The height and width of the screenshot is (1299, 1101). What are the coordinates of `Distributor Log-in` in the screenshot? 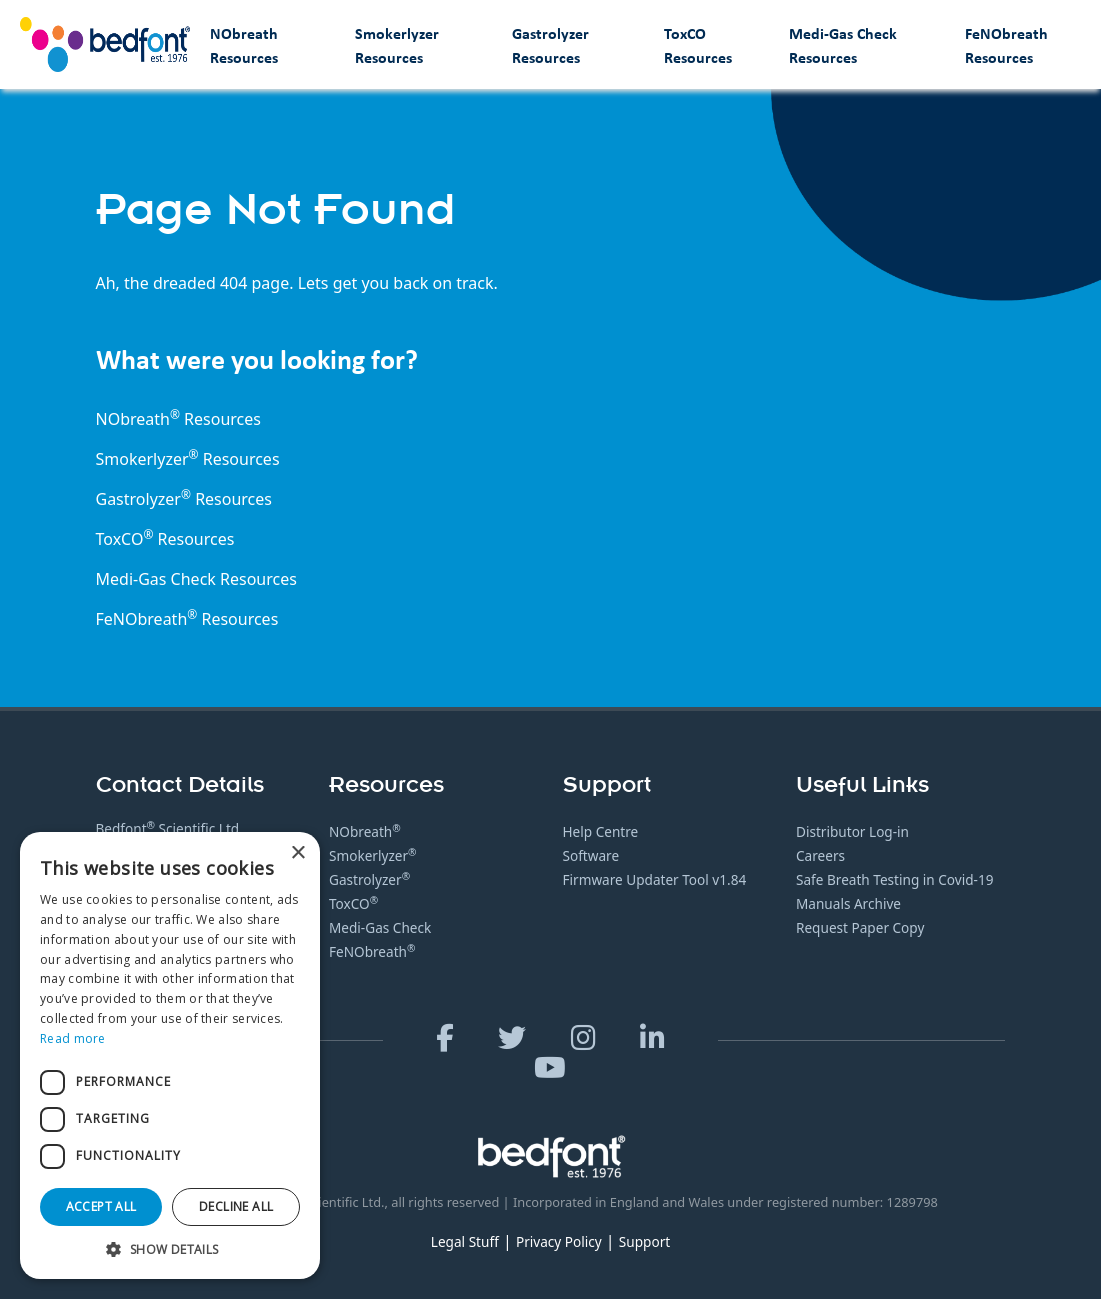 It's located at (852, 831).